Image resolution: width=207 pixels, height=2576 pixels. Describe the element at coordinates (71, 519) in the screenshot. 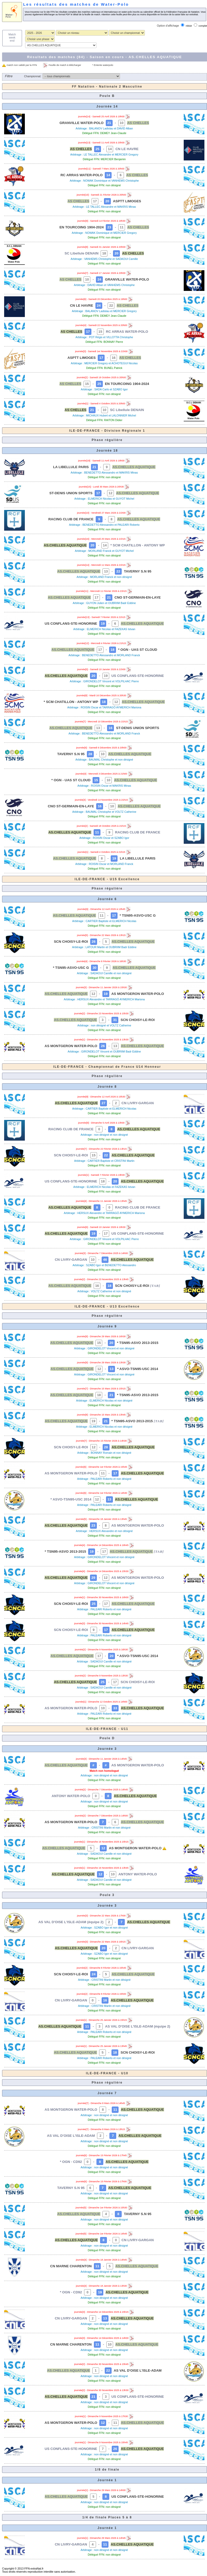

I see `RACING CLUB DE FRANCE` at that location.